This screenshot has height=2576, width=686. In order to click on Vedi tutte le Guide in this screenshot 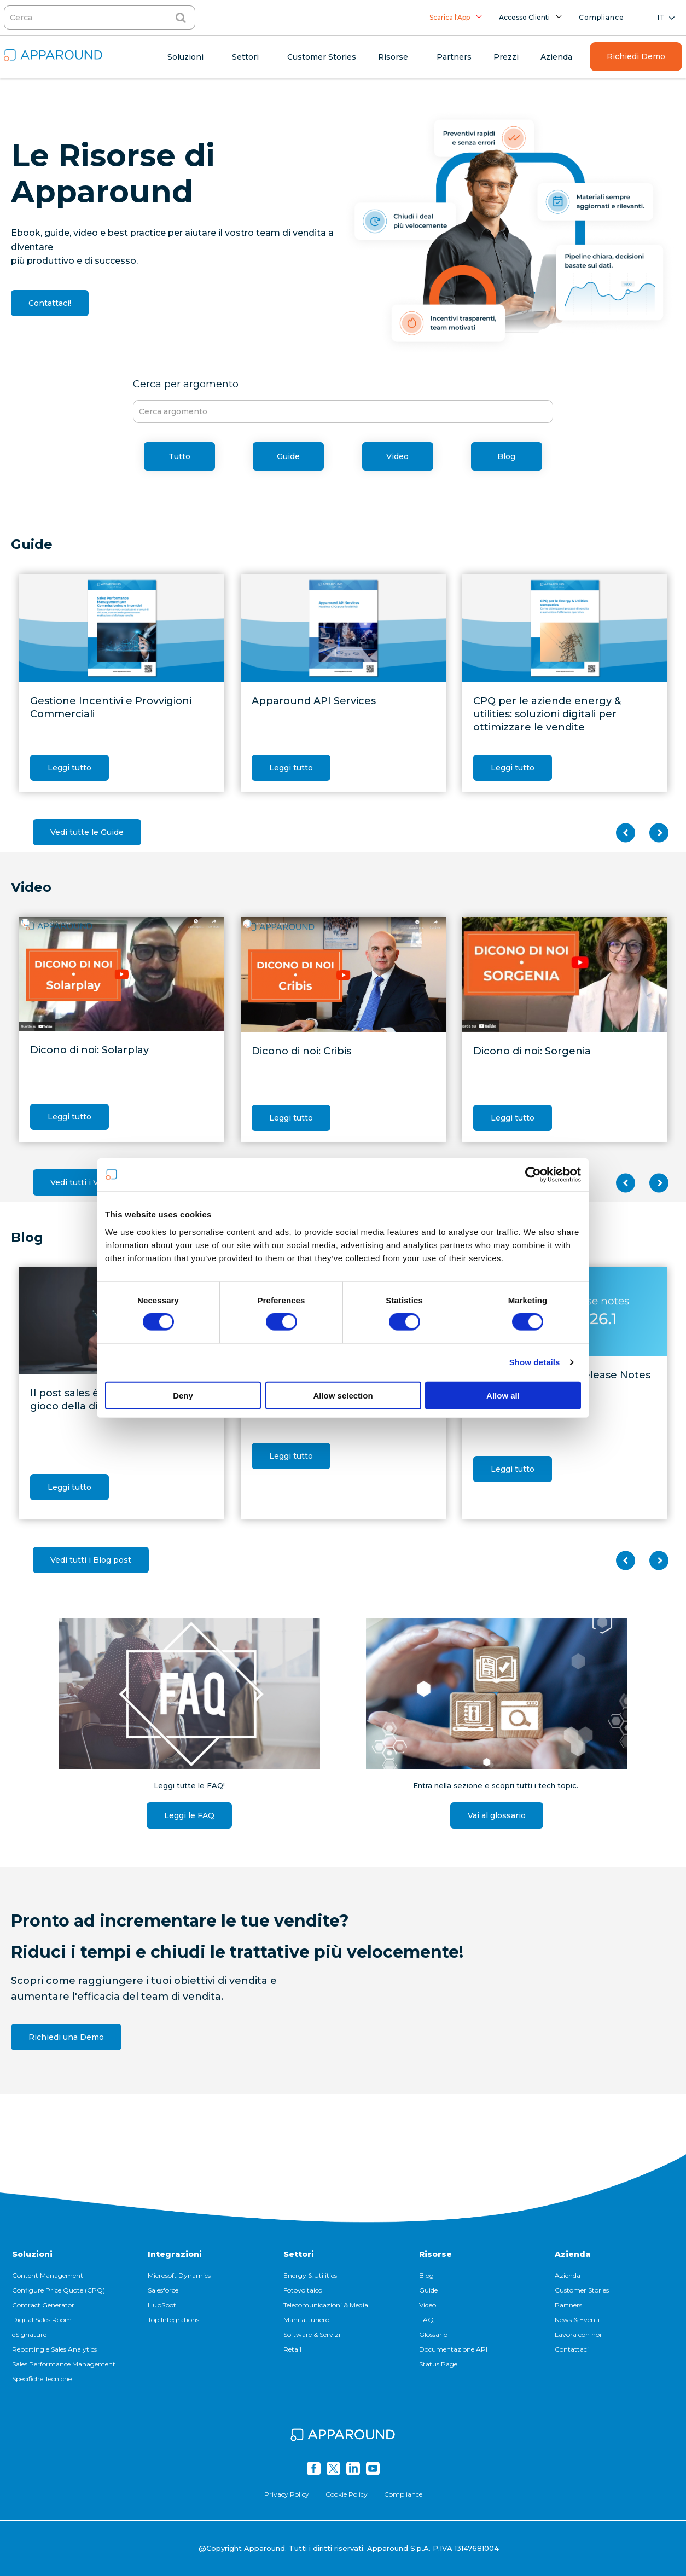, I will do `click(87, 832)`.